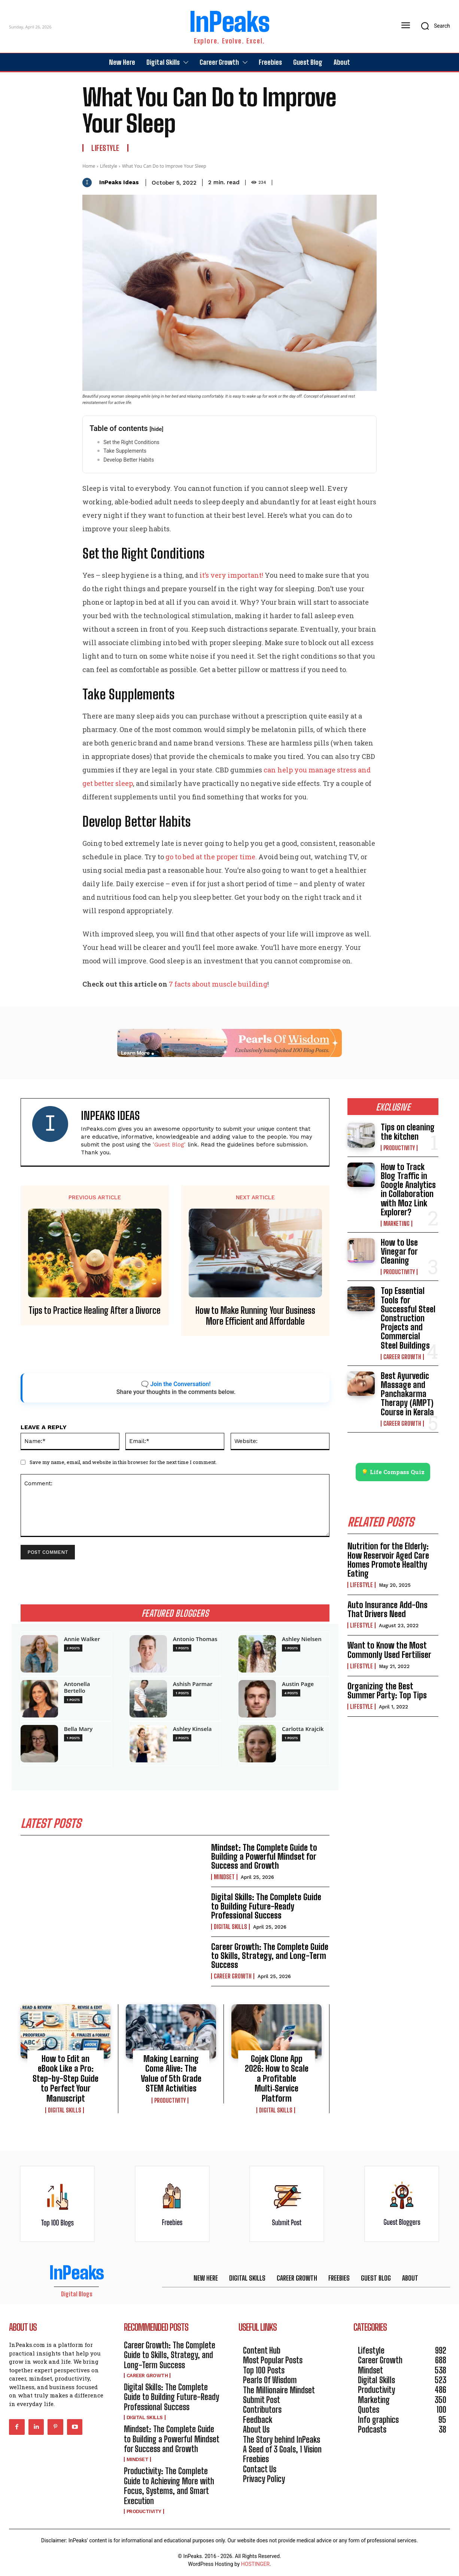 Image resolution: width=459 pixels, height=2576 pixels. Describe the element at coordinates (169, 1144) in the screenshot. I see `'Guest Blog'` at that location.